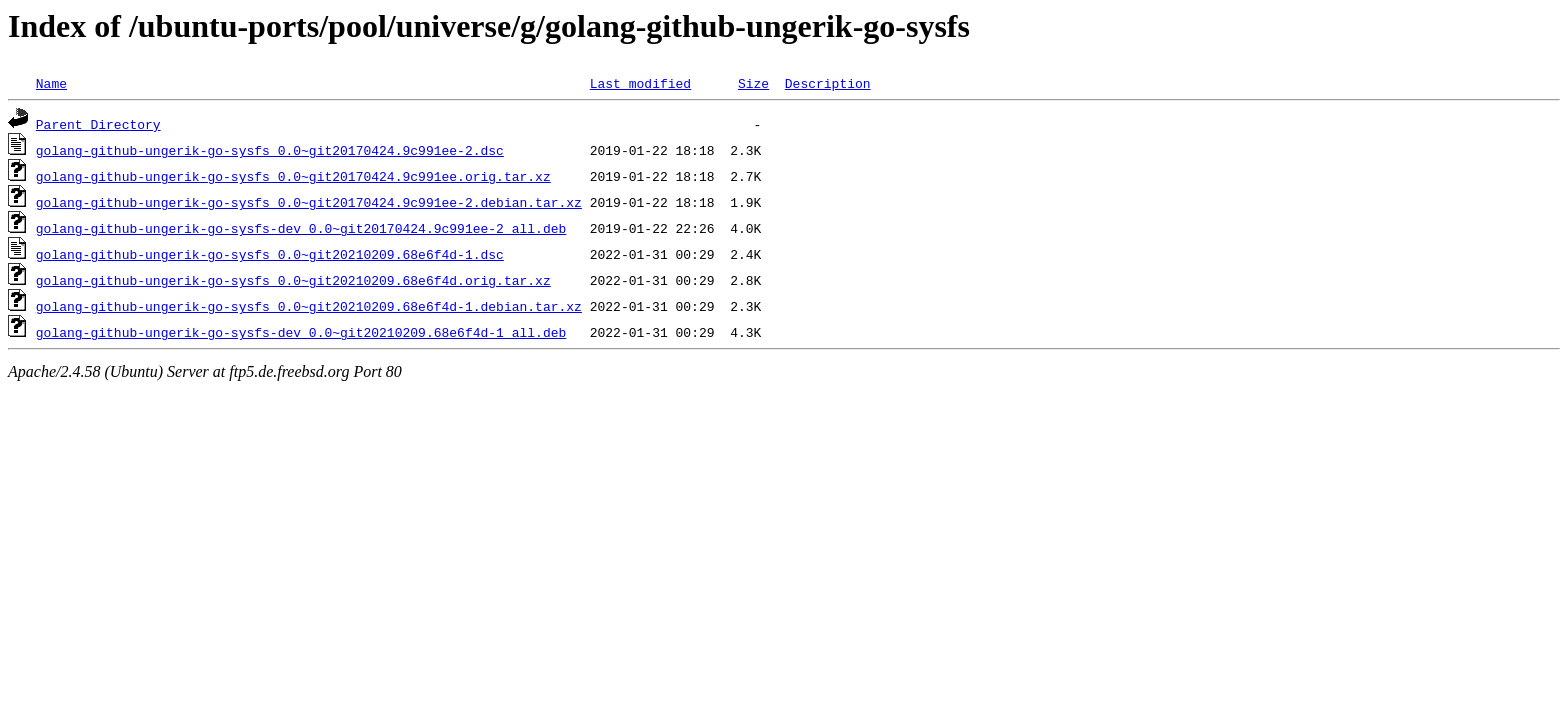 This screenshot has width=1568, height=720. Describe the element at coordinates (301, 332) in the screenshot. I see `golang-github-ungerik-go-sysfs-dev_0.0~git20210209.68e6f4d-1_all.deb` at that location.